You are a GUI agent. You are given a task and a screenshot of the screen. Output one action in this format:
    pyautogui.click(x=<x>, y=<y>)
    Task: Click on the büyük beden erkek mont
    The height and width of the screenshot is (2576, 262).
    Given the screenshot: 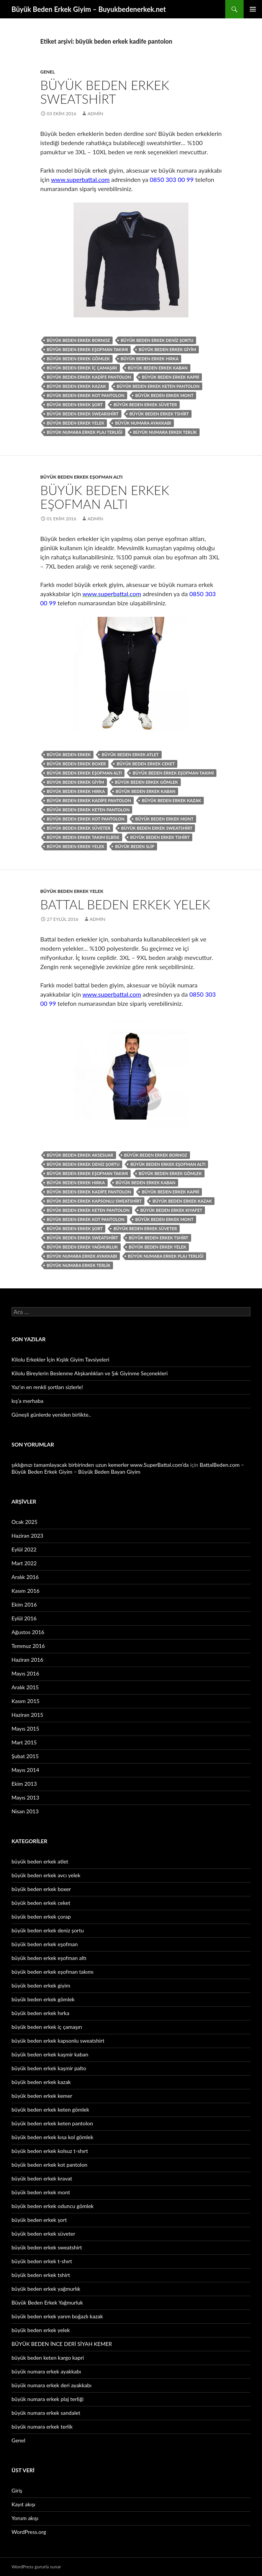 What is the action you would take?
    pyautogui.click(x=164, y=395)
    